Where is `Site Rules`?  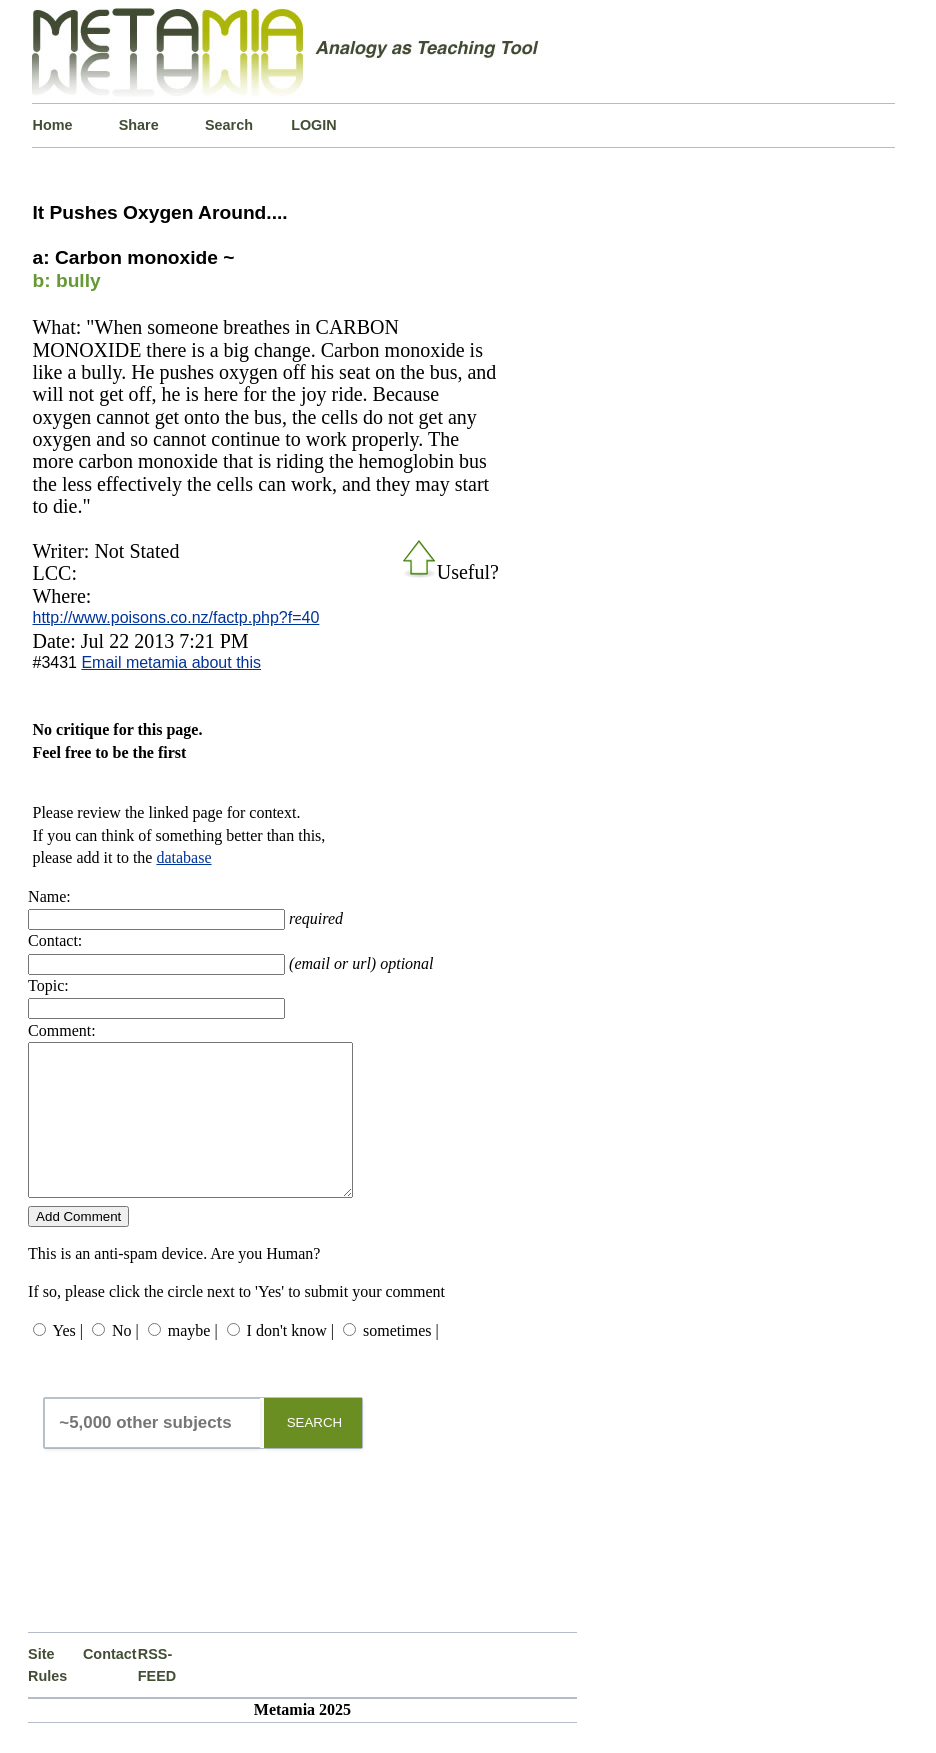 Site Rules is located at coordinates (47, 1695).